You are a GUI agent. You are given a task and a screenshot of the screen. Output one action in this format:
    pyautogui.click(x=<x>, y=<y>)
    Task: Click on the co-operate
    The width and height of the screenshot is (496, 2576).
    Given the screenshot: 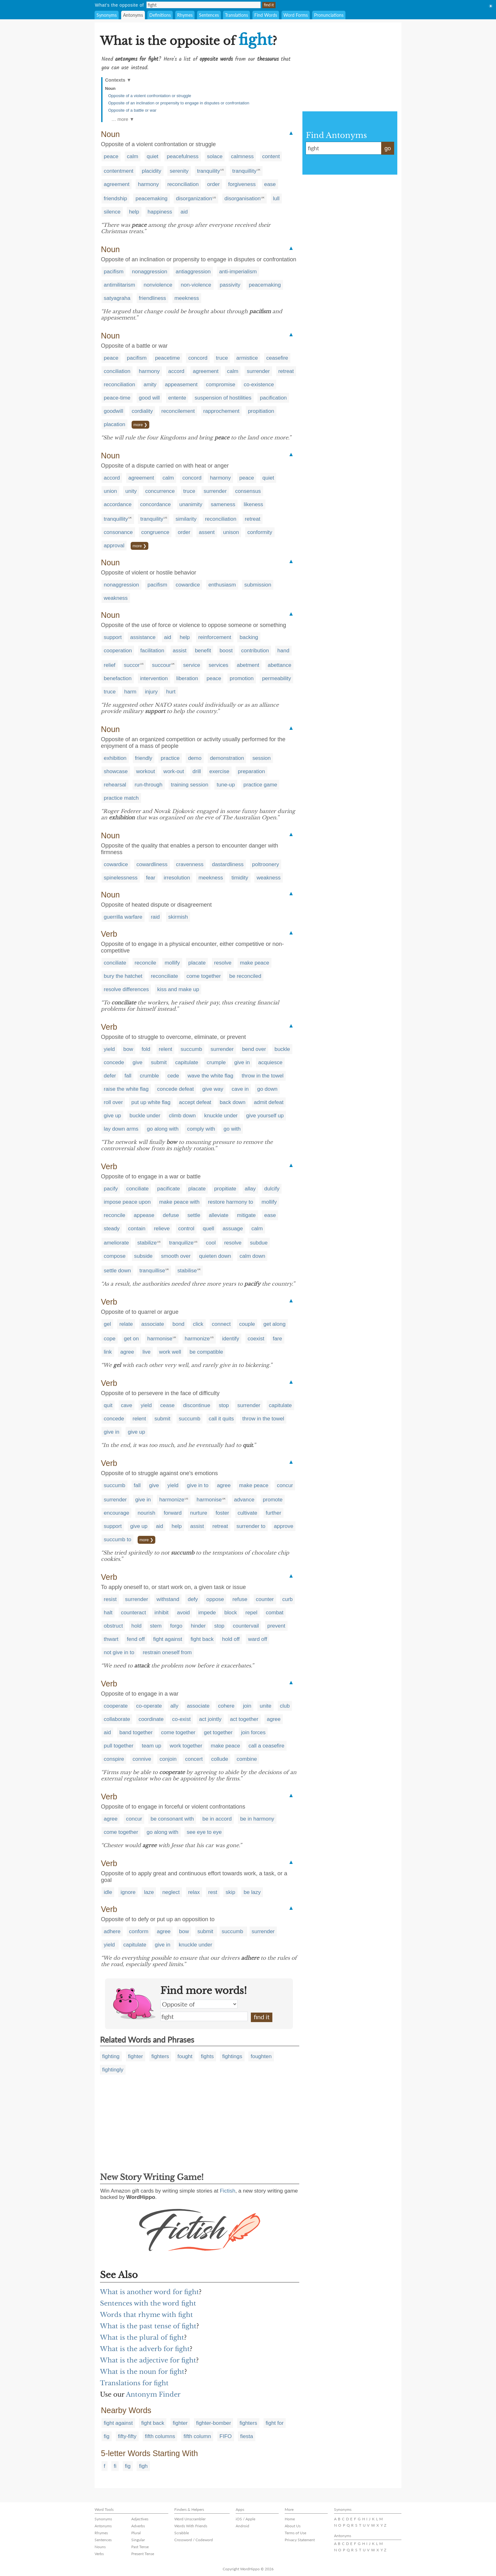 What is the action you would take?
    pyautogui.click(x=149, y=1706)
    